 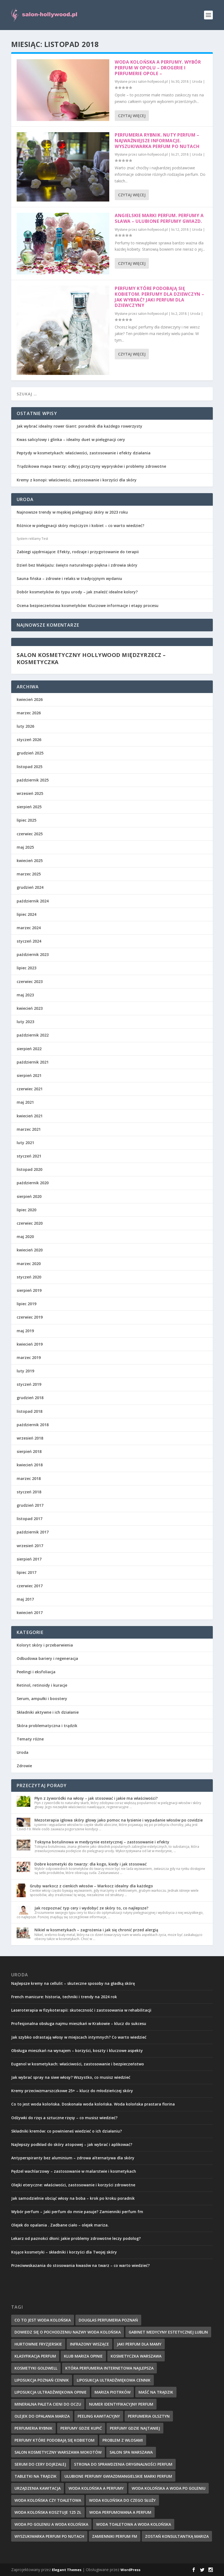 I want to click on Retinol, retinoidy i kuracje, so click(x=42, y=1685).